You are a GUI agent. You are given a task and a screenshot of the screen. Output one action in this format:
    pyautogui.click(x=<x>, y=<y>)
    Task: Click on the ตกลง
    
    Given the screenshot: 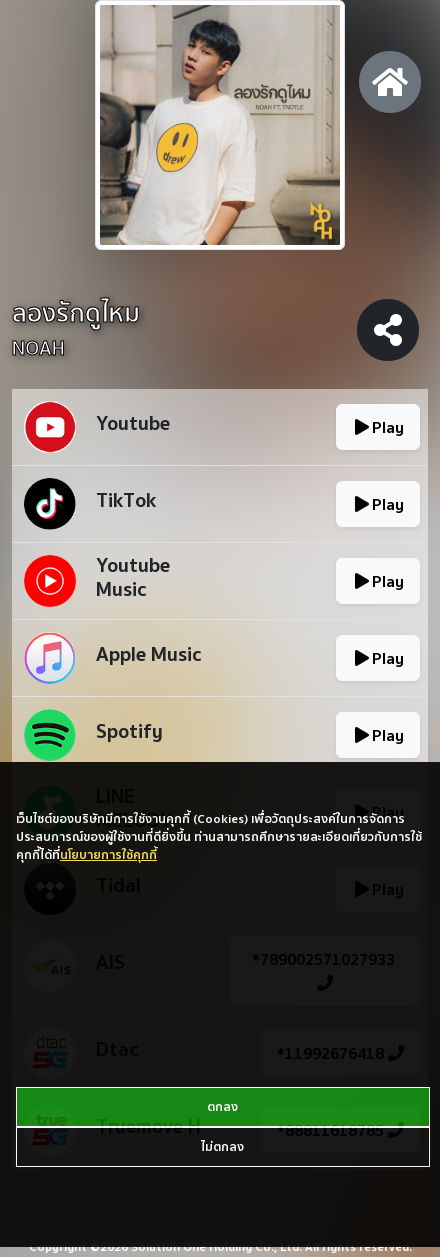 What is the action you would take?
    pyautogui.click(x=222, y=1106)
    